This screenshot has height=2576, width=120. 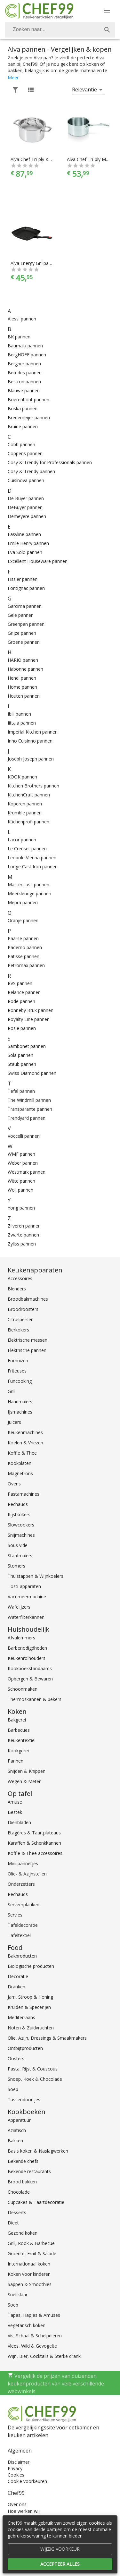 What do you see at coordinates (17, 2212) in the screenshot?
I see `Desserts` at bounding box center [17, 2212].